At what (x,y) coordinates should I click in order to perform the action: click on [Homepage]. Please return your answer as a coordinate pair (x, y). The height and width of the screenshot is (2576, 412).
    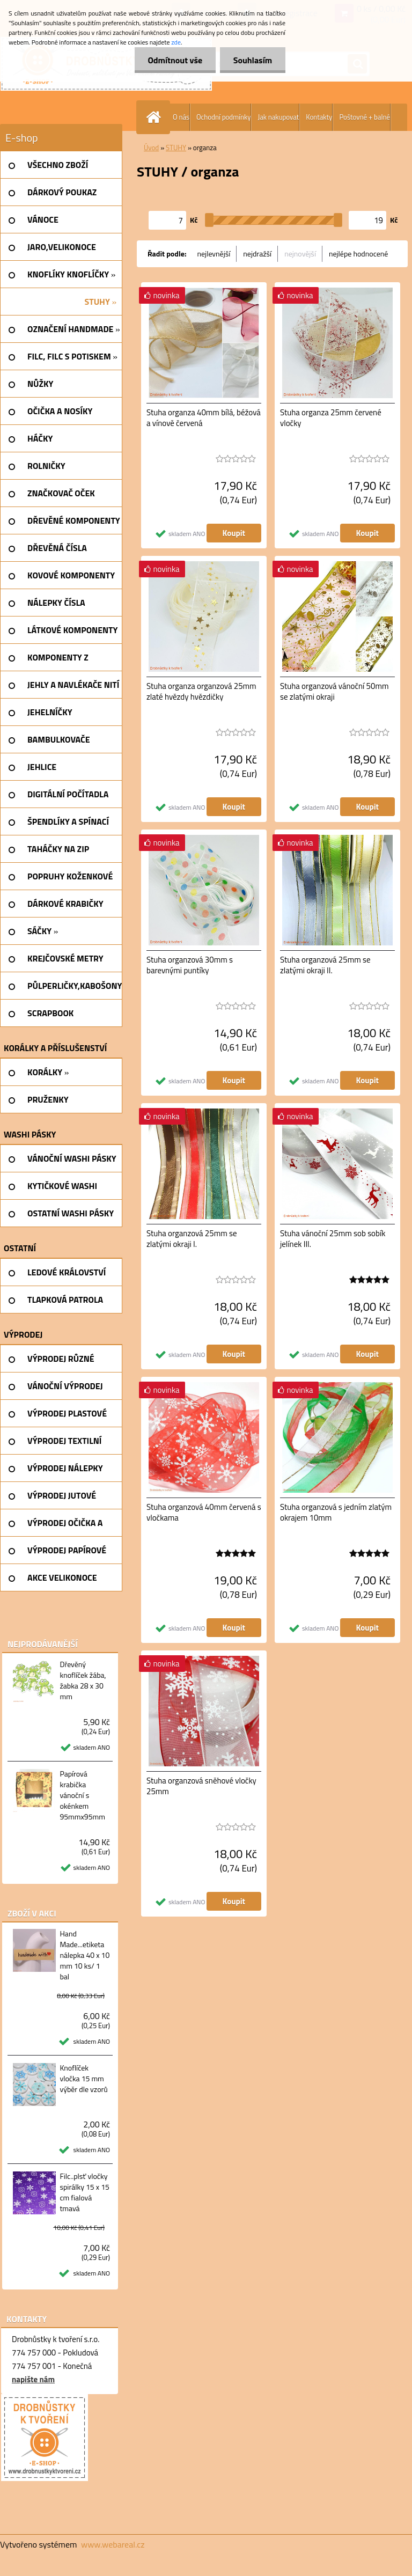
    Looking at the image, I should click on (155, 117).